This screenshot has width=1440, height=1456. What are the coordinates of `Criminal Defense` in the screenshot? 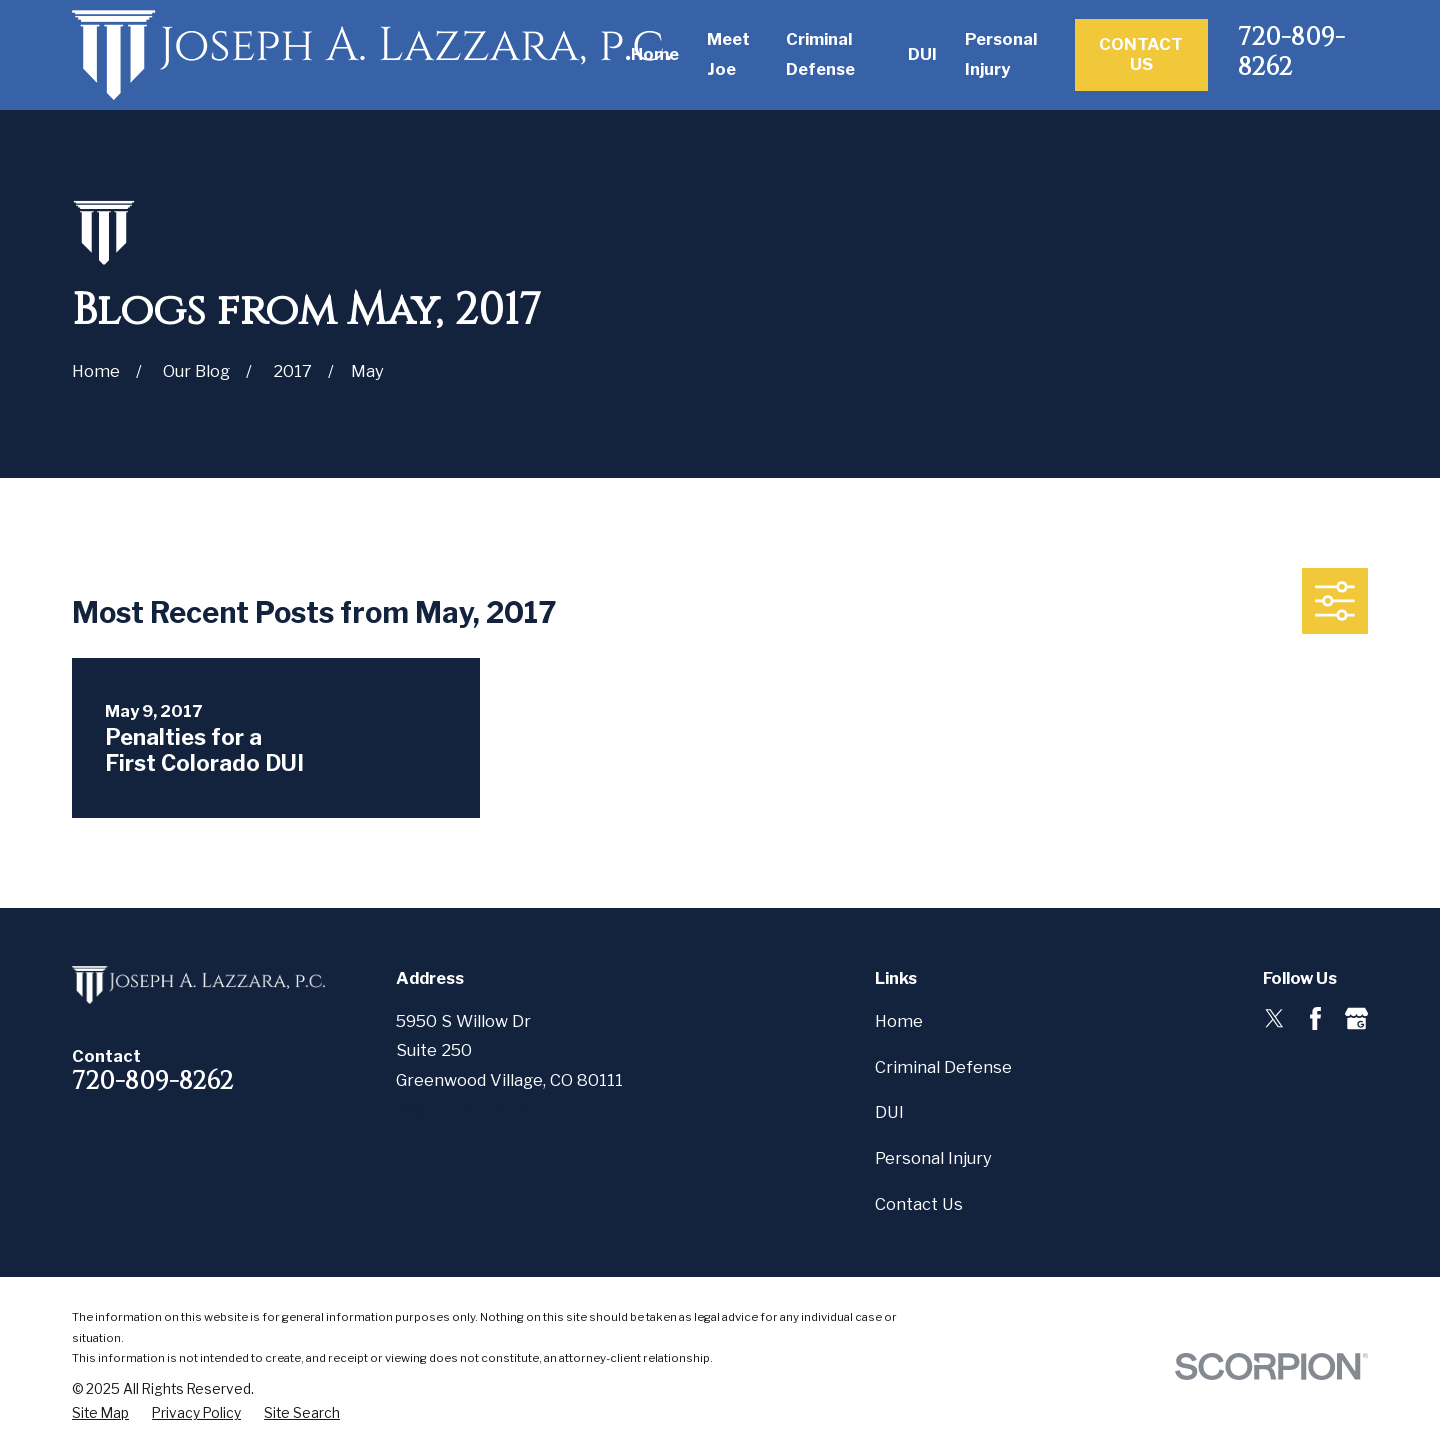 It's located at (943, 1067).